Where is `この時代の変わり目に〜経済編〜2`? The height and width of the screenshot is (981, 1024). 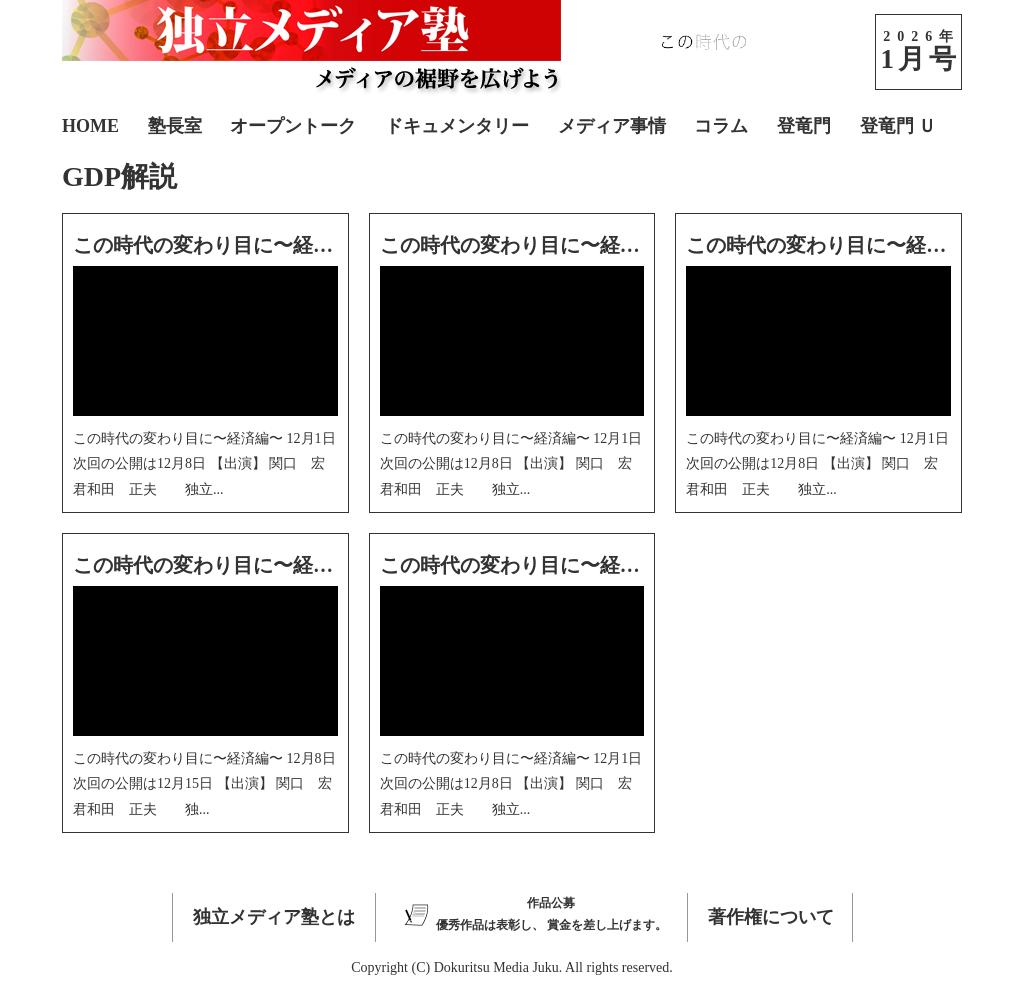
この時代の変わり目に〜経済編〜2 is located at coordinates (228, 565).